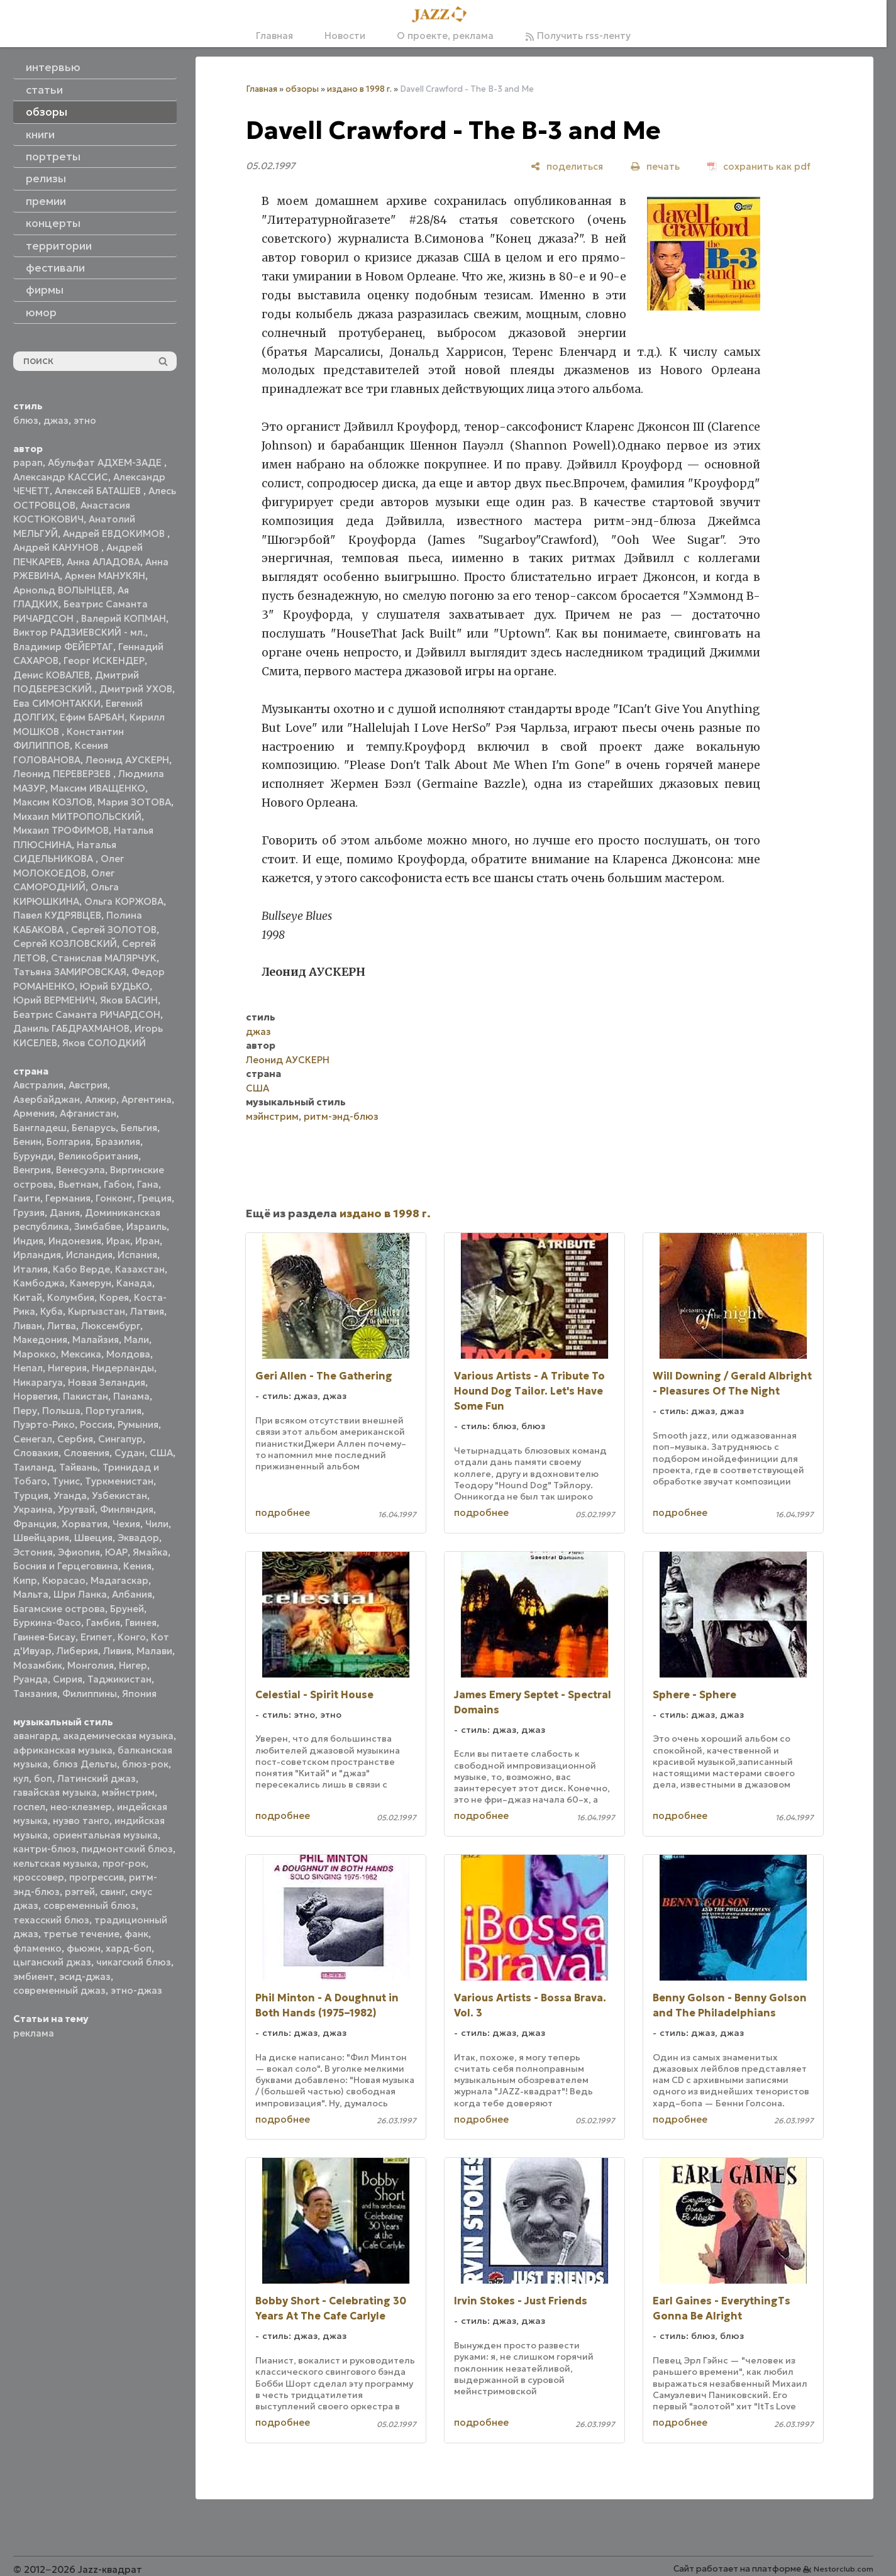  Describe the element at coordinates (63, 774) in the screenshot. I see `Леонид ПЕРЕВЕРЗЕВ` at that location.